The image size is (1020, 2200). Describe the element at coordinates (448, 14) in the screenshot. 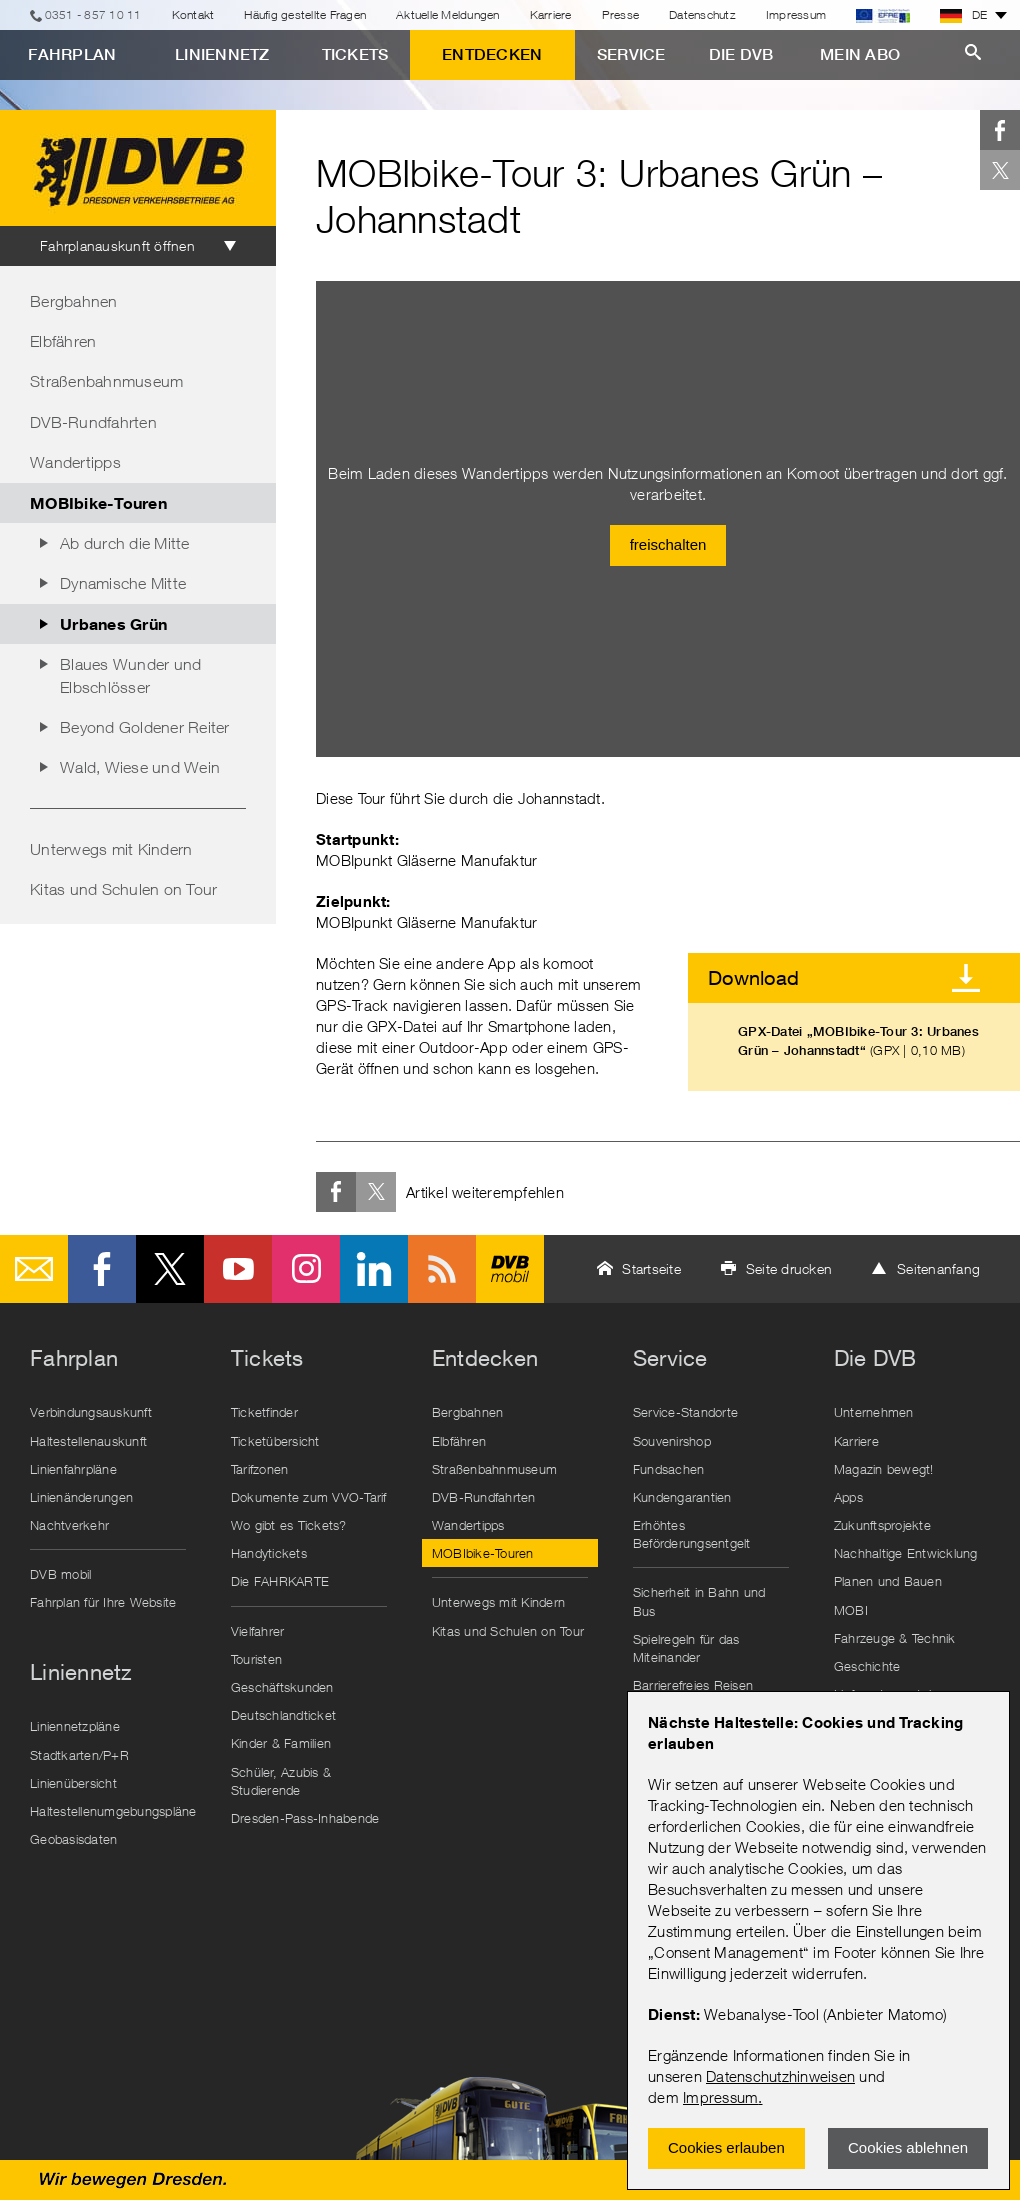

I see `Aktuelle Meldungen` at that location.